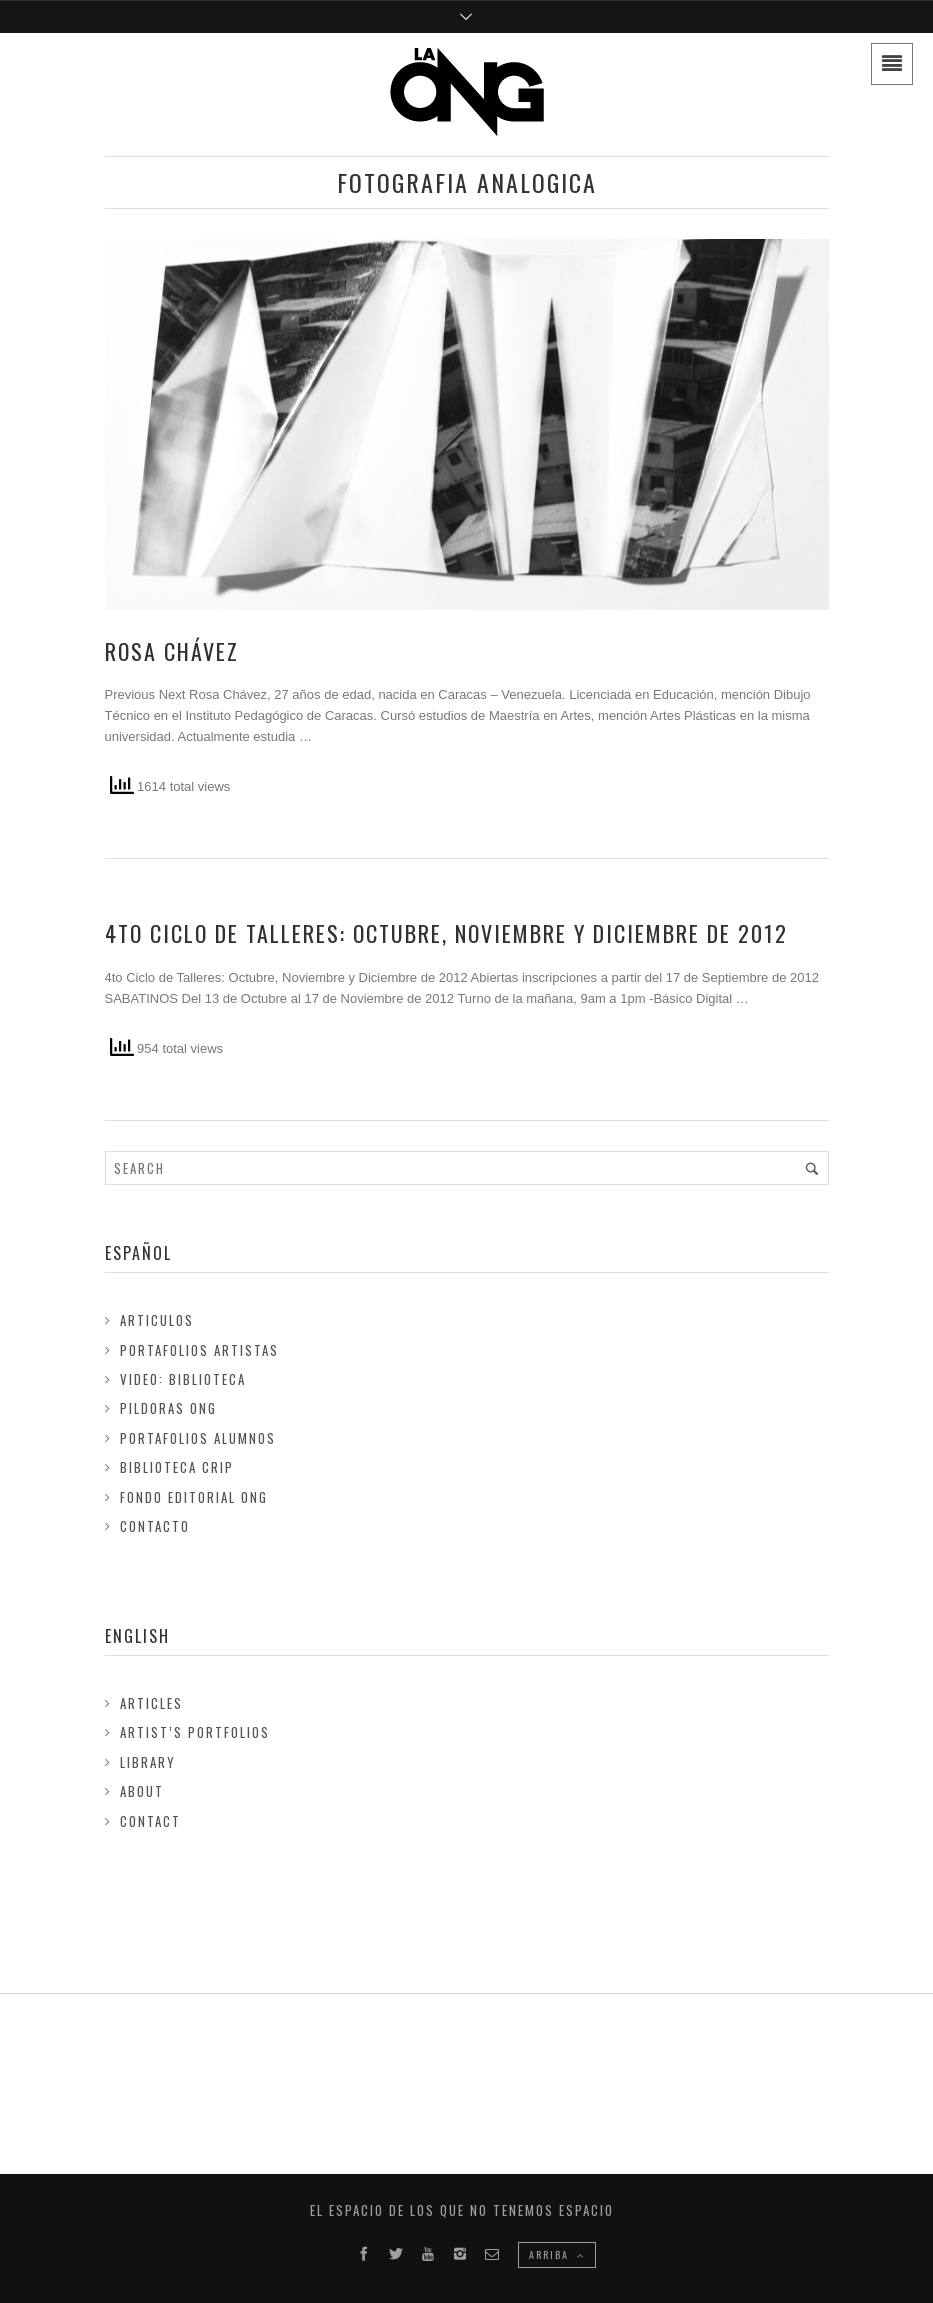 This screenshot has width=933, height=2303. Describe the element at coordinates (150, 1821) in the screenshot. I see `Contact` at that location.